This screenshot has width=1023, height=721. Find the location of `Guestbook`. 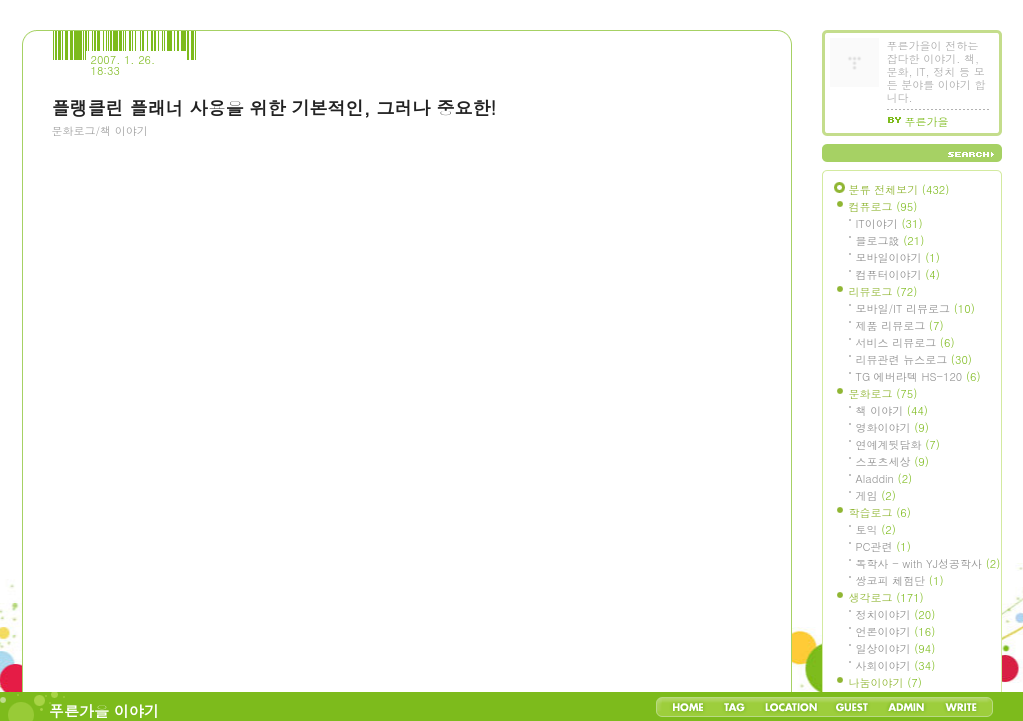

Guestbook is located at coordinates (851, 707).